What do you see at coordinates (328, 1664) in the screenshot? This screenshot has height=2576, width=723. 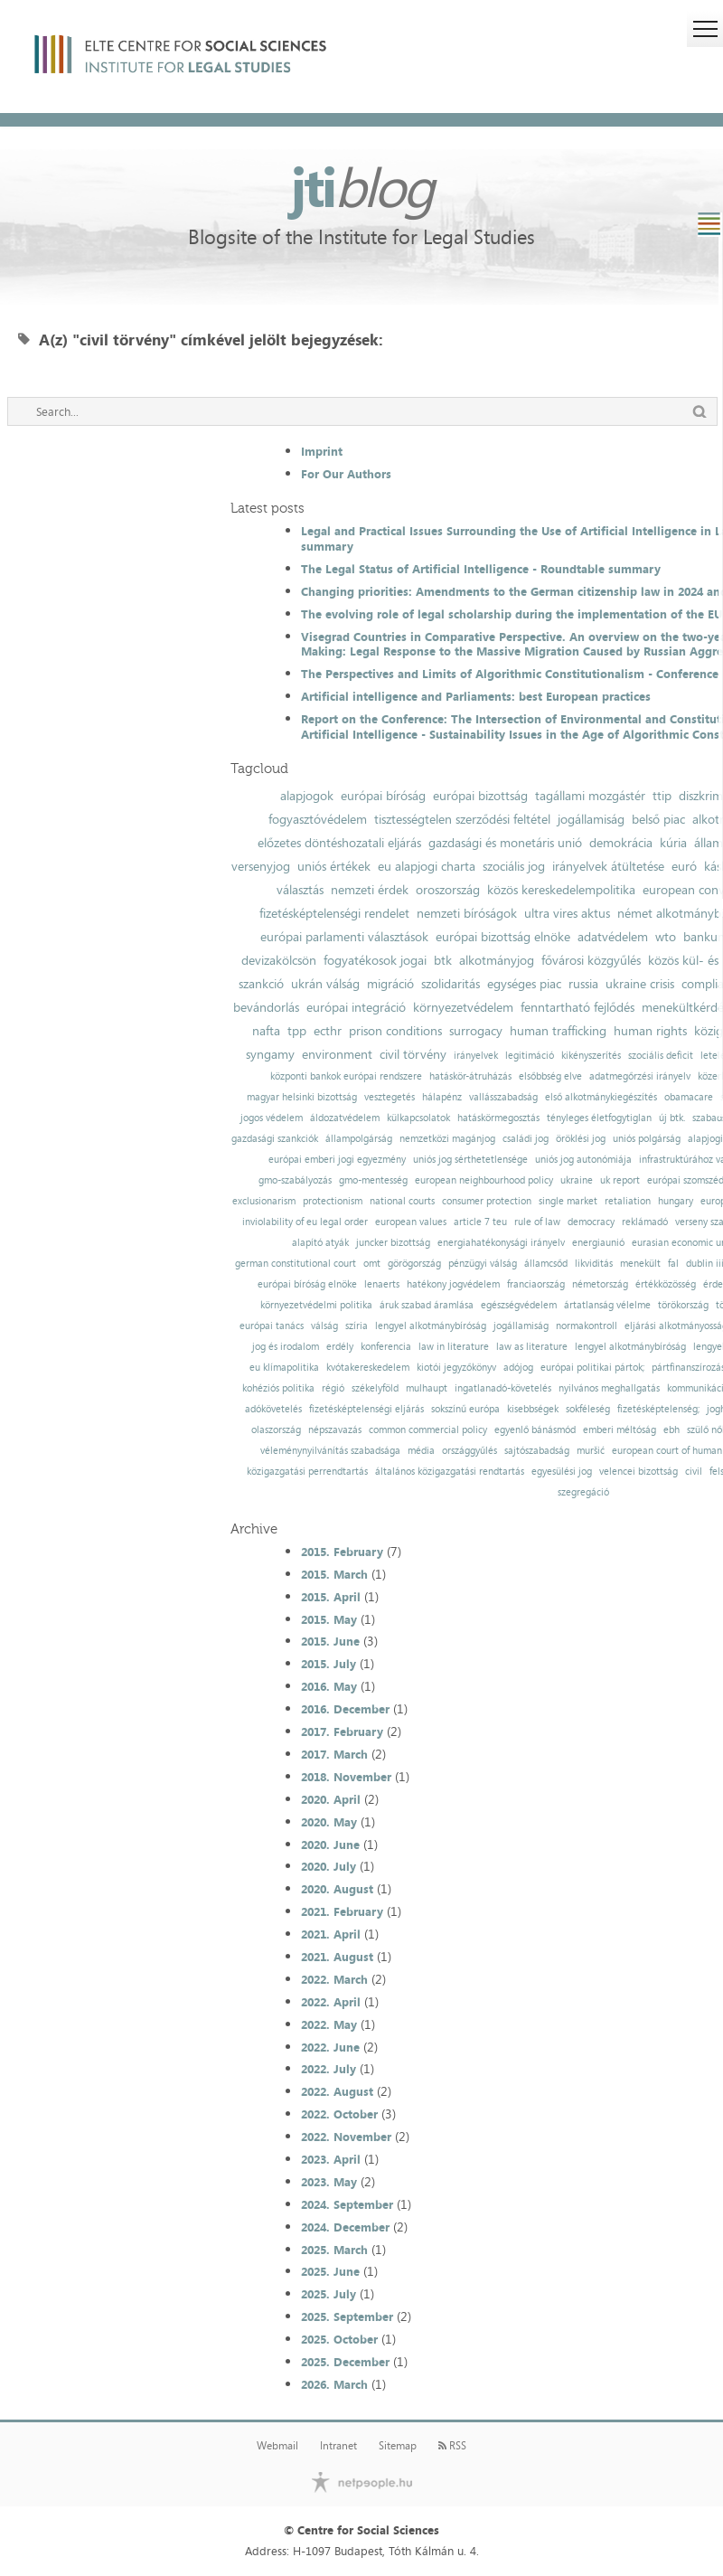 I see `2015. July` at bounding box center [328, 1664].